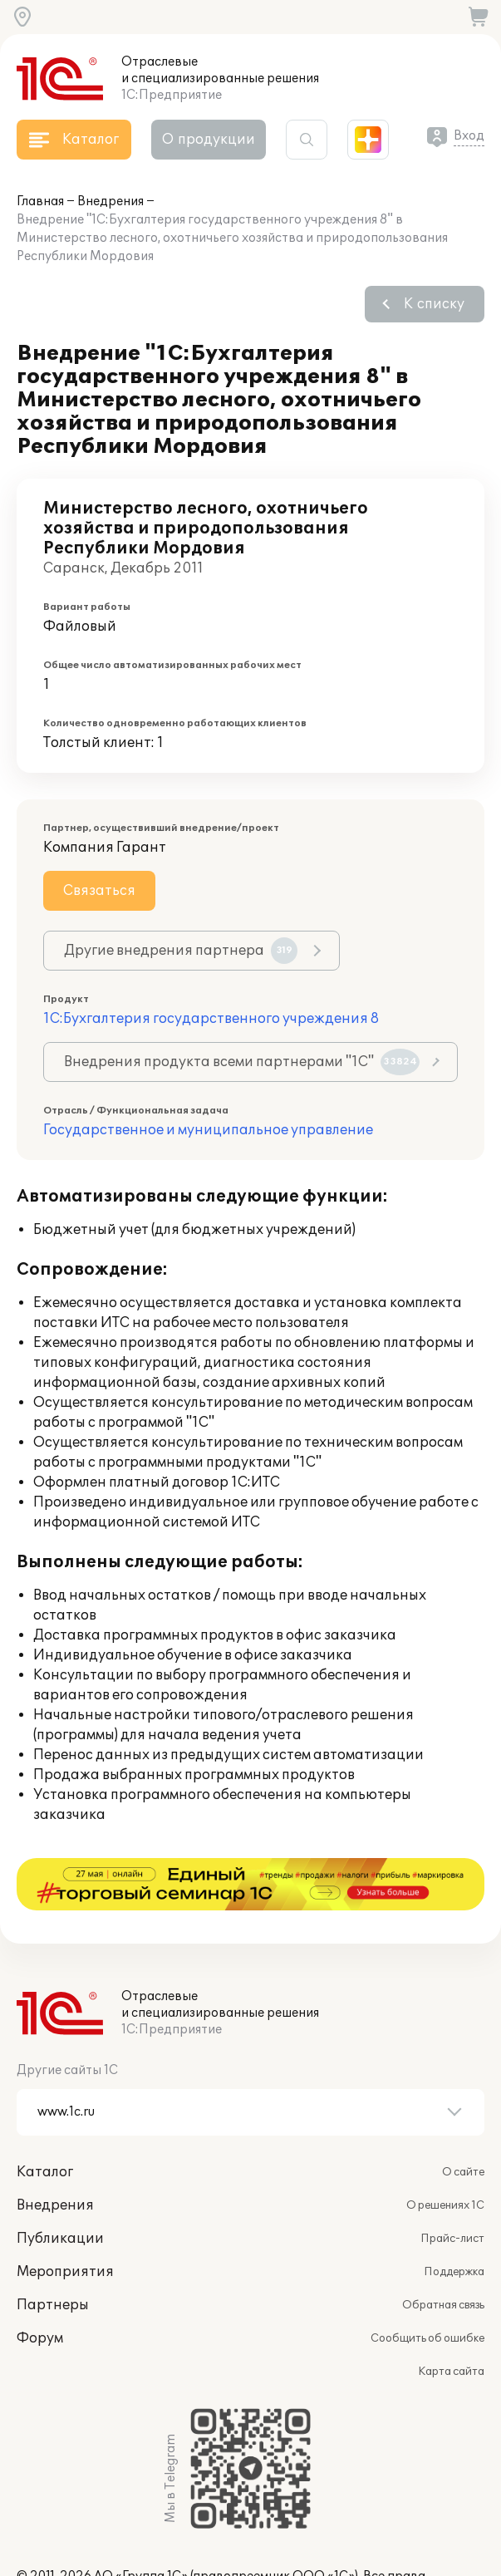 The image size is (501, 2576). I want to click on Карта сайта, so click(451, 2319).